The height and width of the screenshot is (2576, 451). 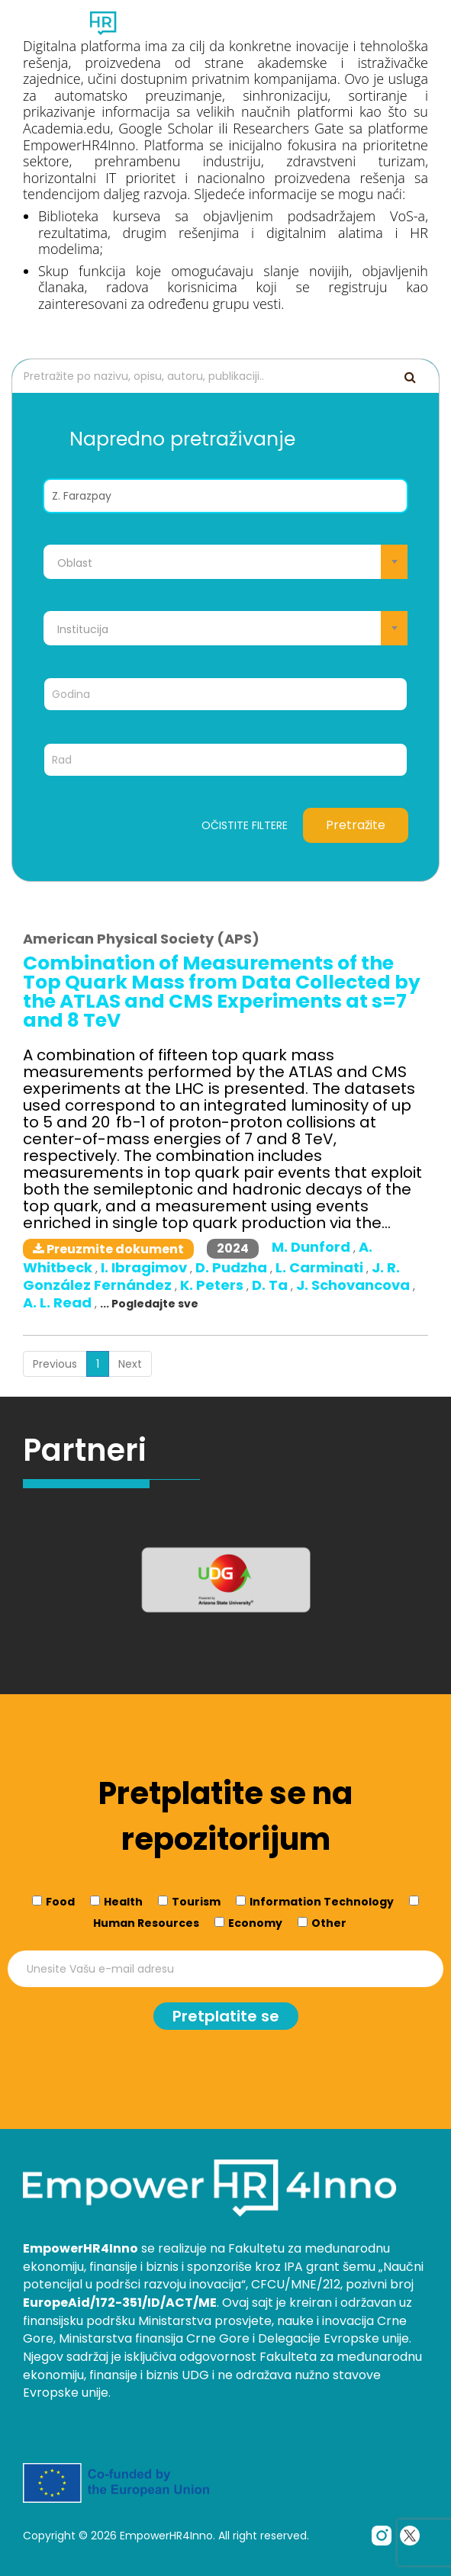 I want to click on Tourism, so click(x=196, y=1901).